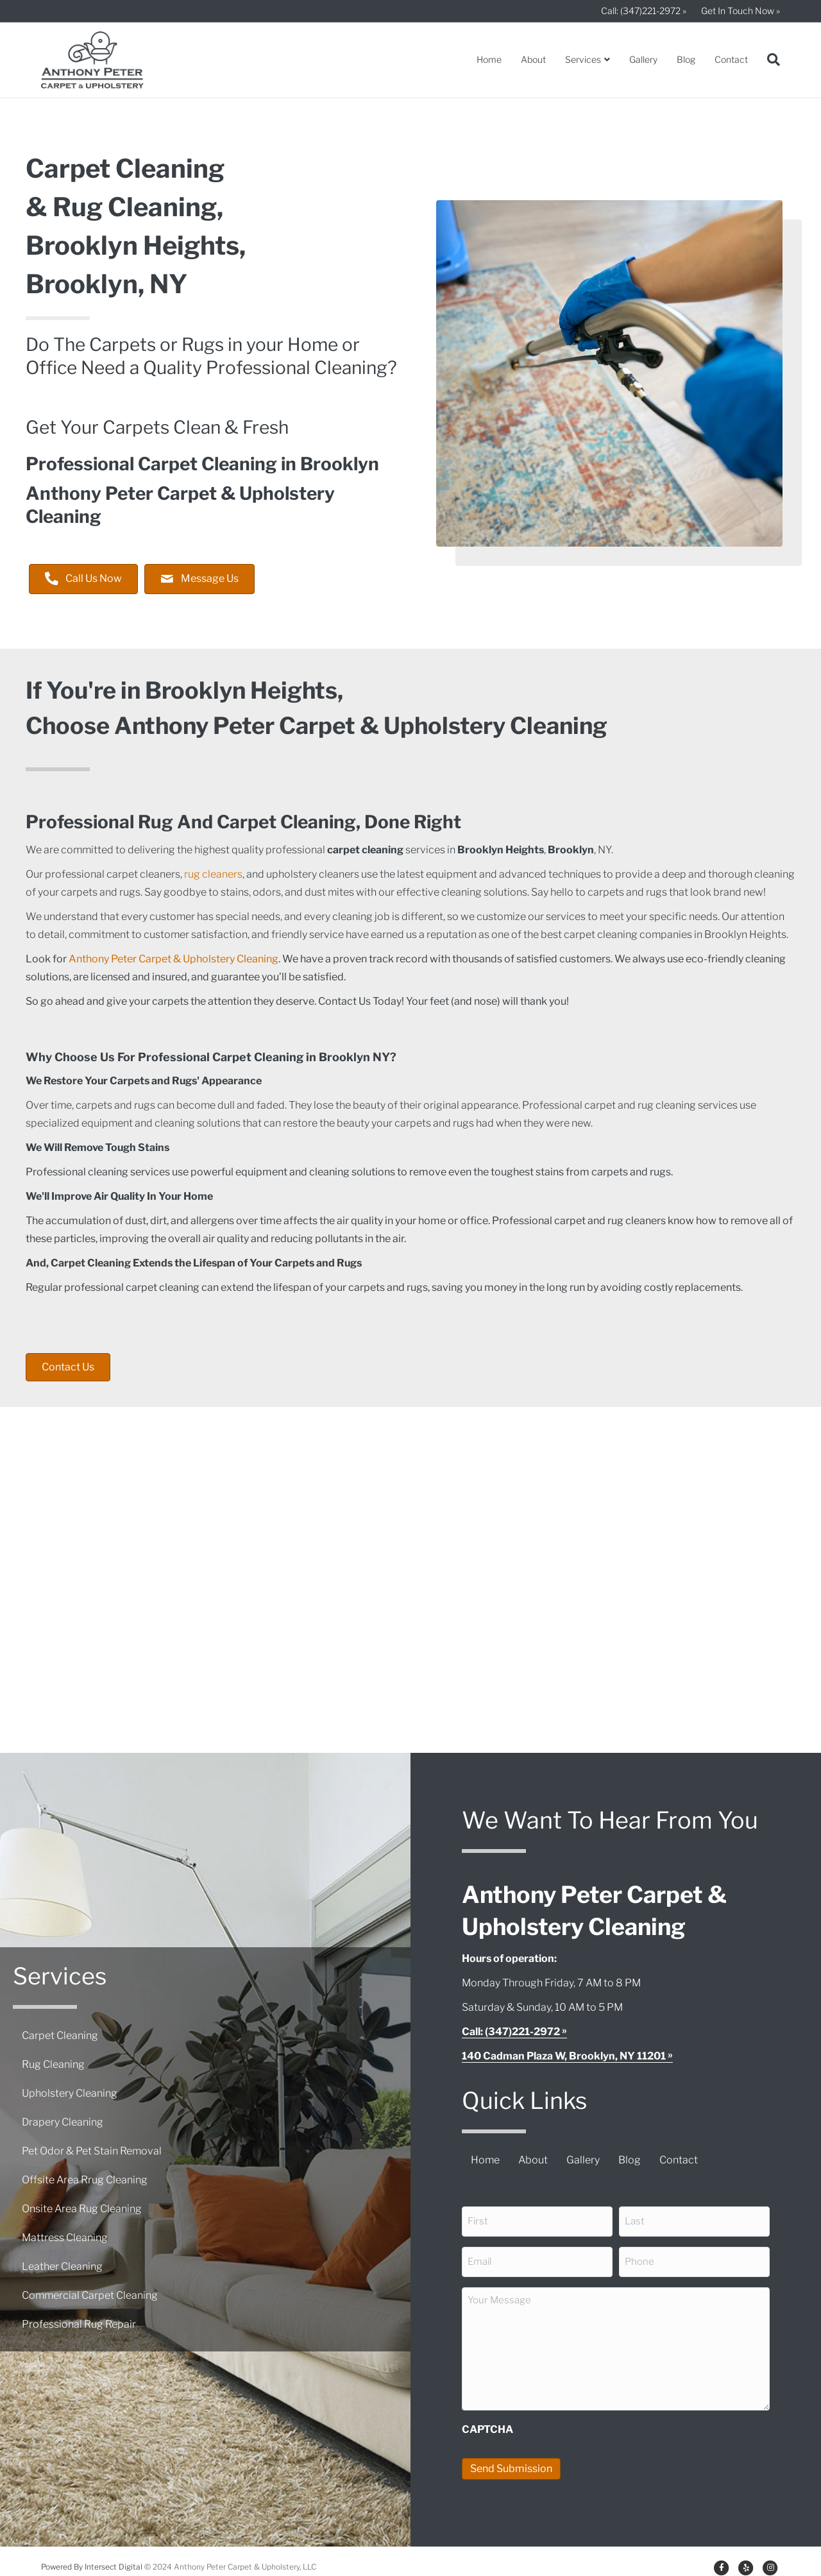 The height and width of the screenshot is (2576, 821). Describe the element at coordinates (678, 2160) in the screenshot. I see `Contact [menuitem]` at that location.